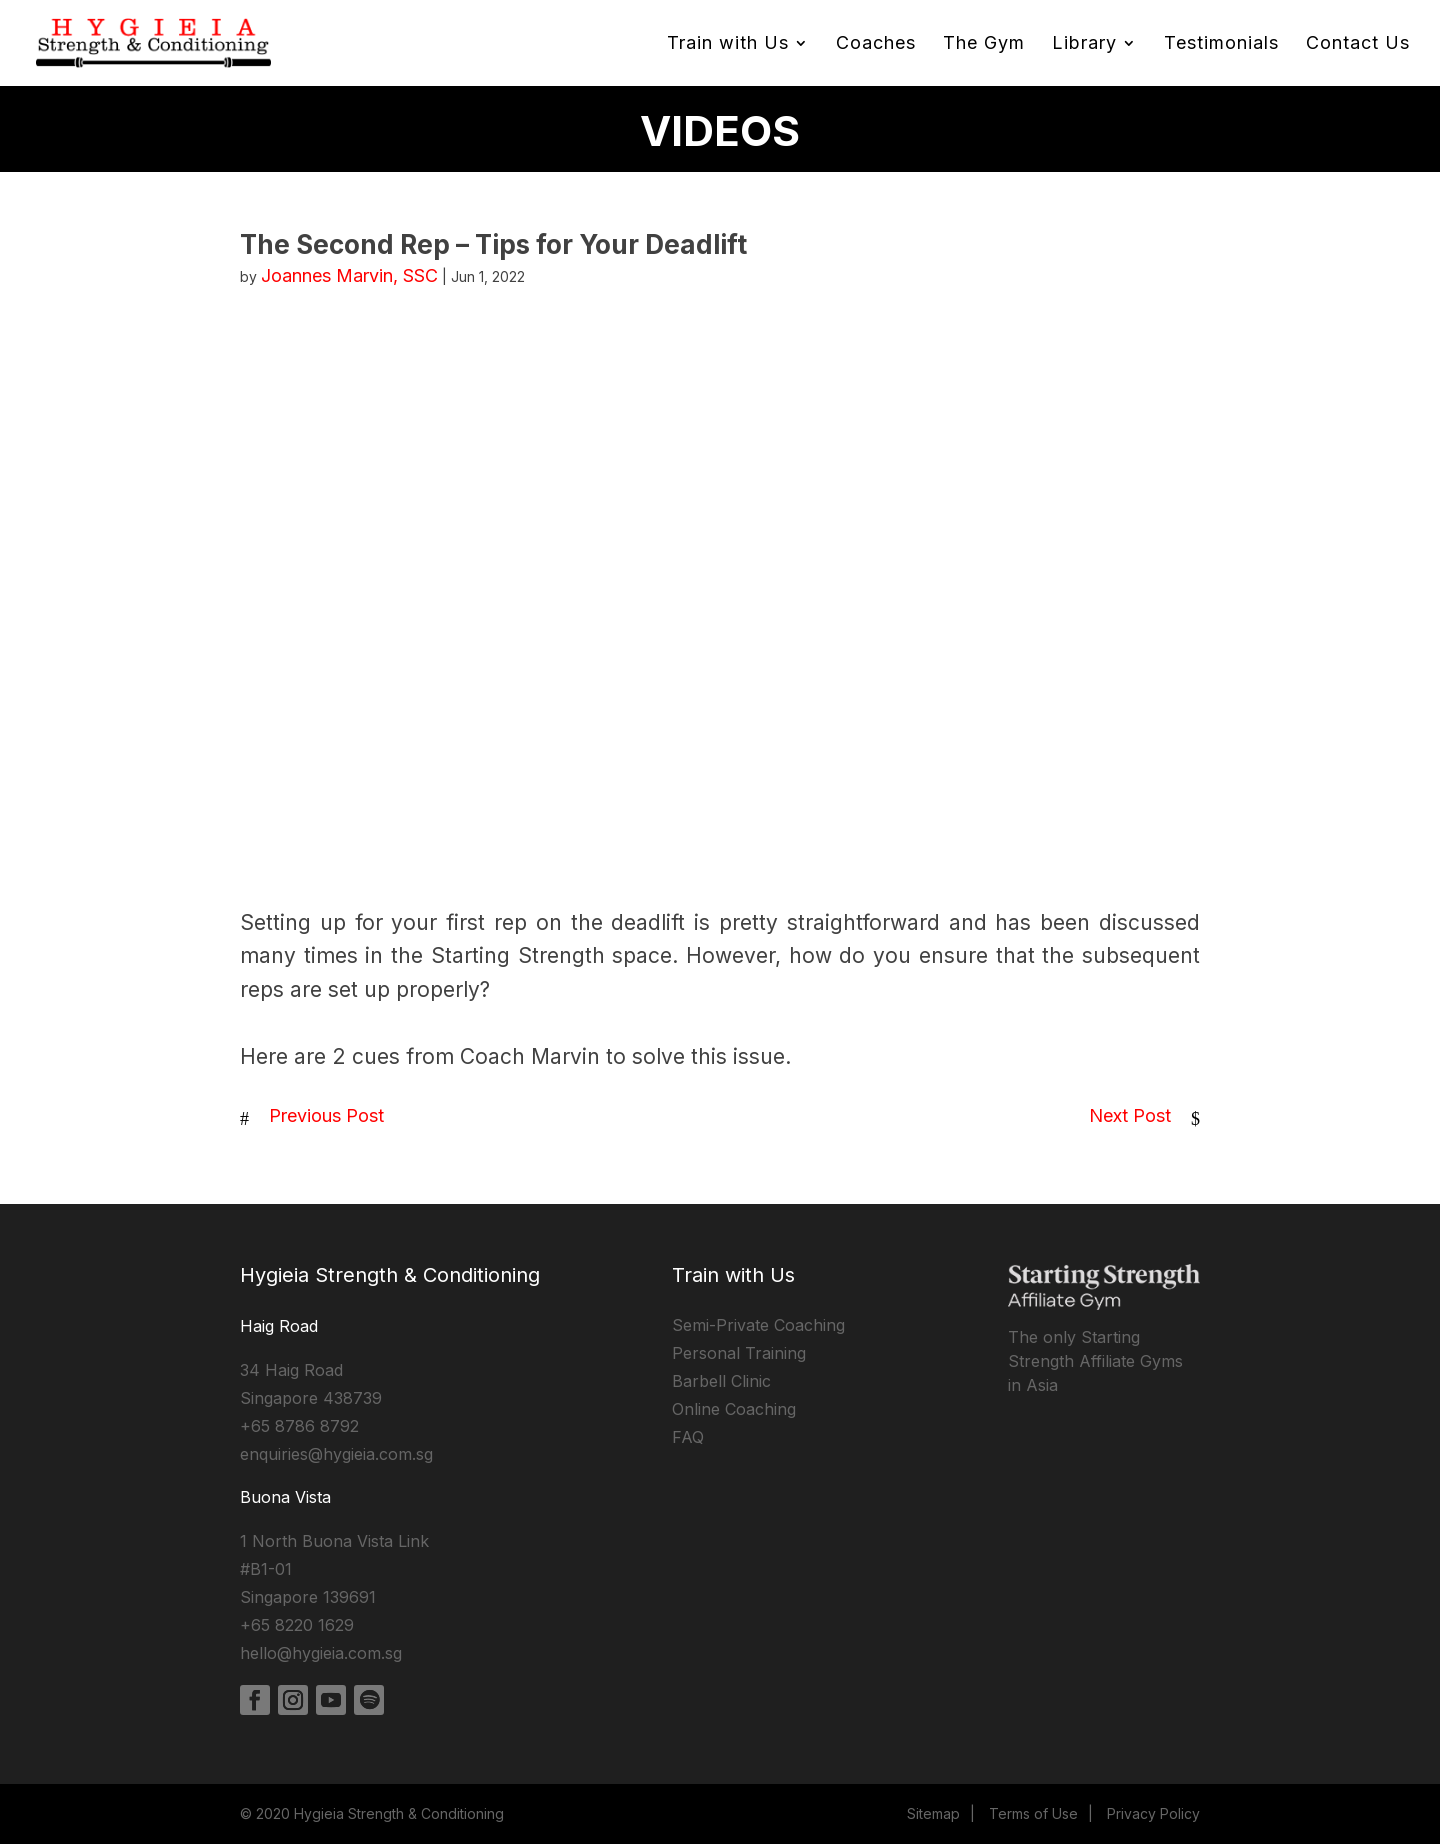 This screenshot has height=1844, width=1440. Describe the element at coordinates (688, 1437) in the screenshot. I see `FAQ` at that location.